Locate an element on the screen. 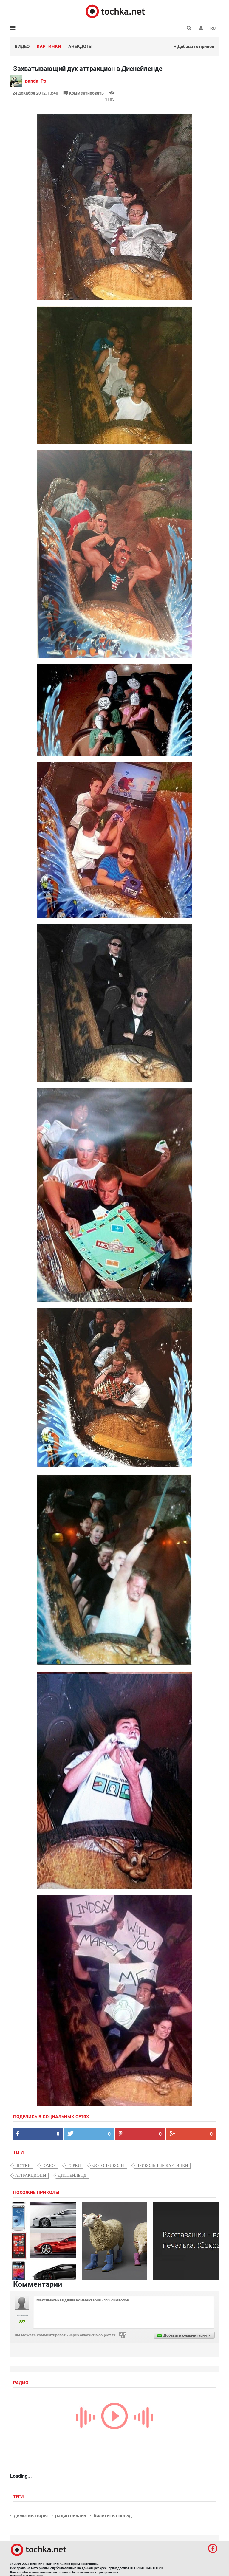 The height and width of the screenshot is (2576, 229). Анекдоты is located at coordinates (80, 46).